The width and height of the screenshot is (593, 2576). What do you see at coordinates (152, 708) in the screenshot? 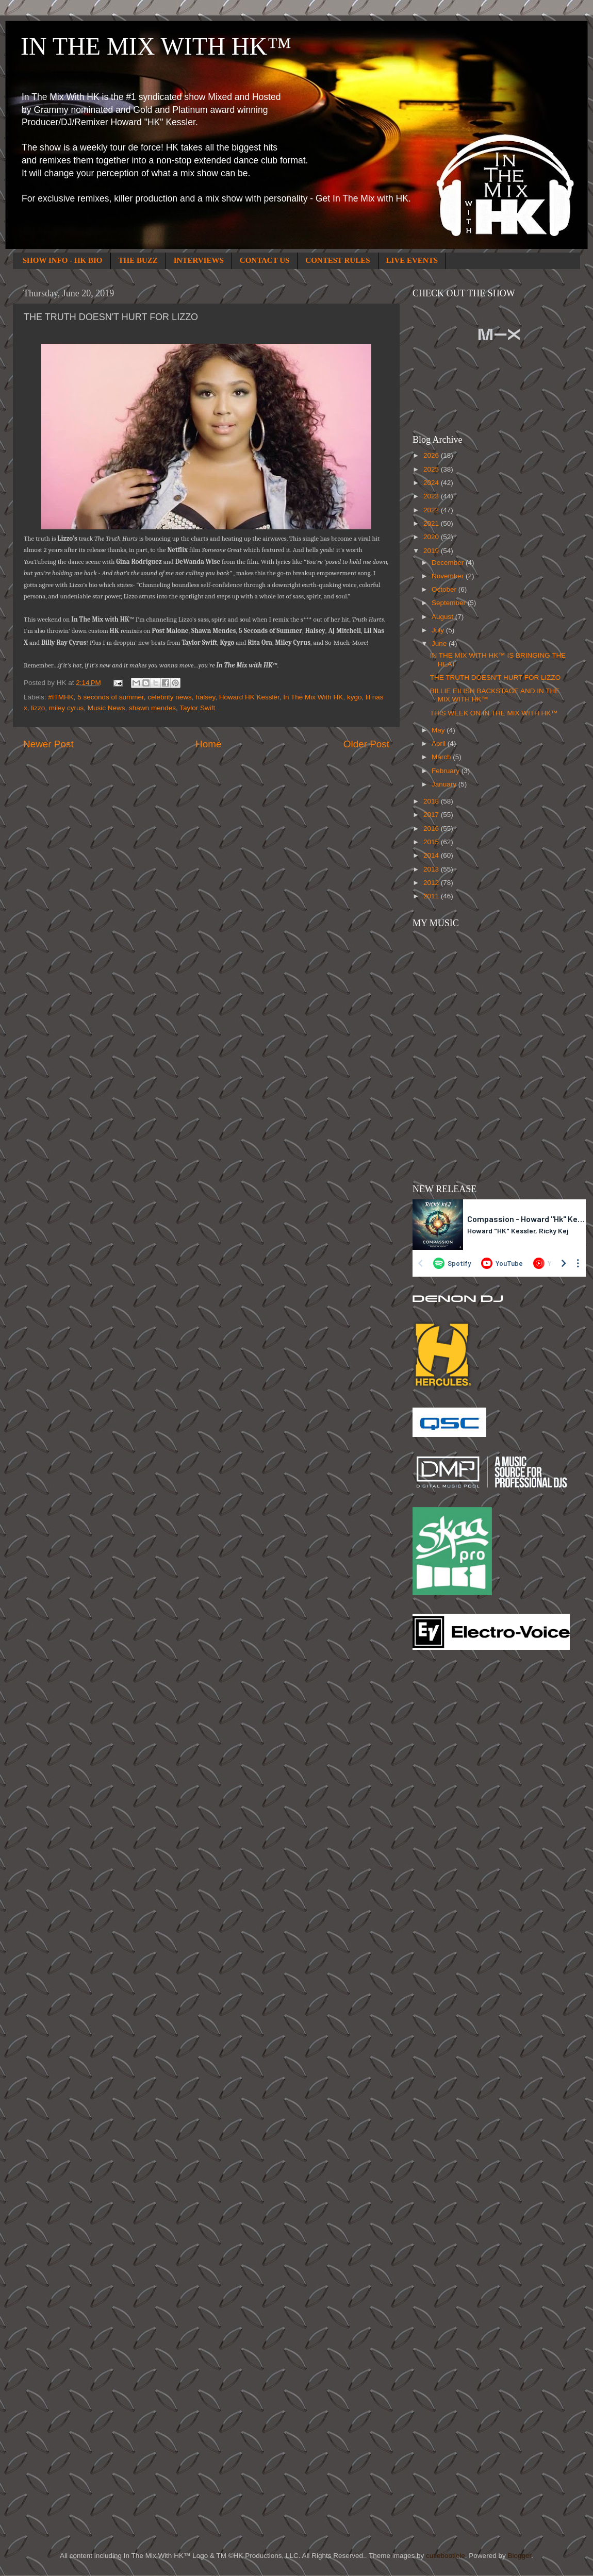
I see `shawn mendes` at bounding box center [152, 708].